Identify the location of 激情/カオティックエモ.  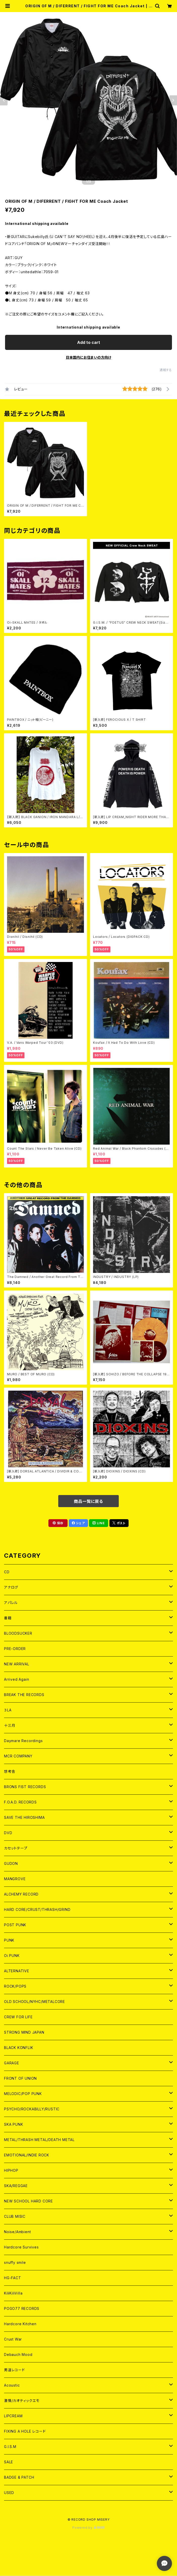
(22, 2400).